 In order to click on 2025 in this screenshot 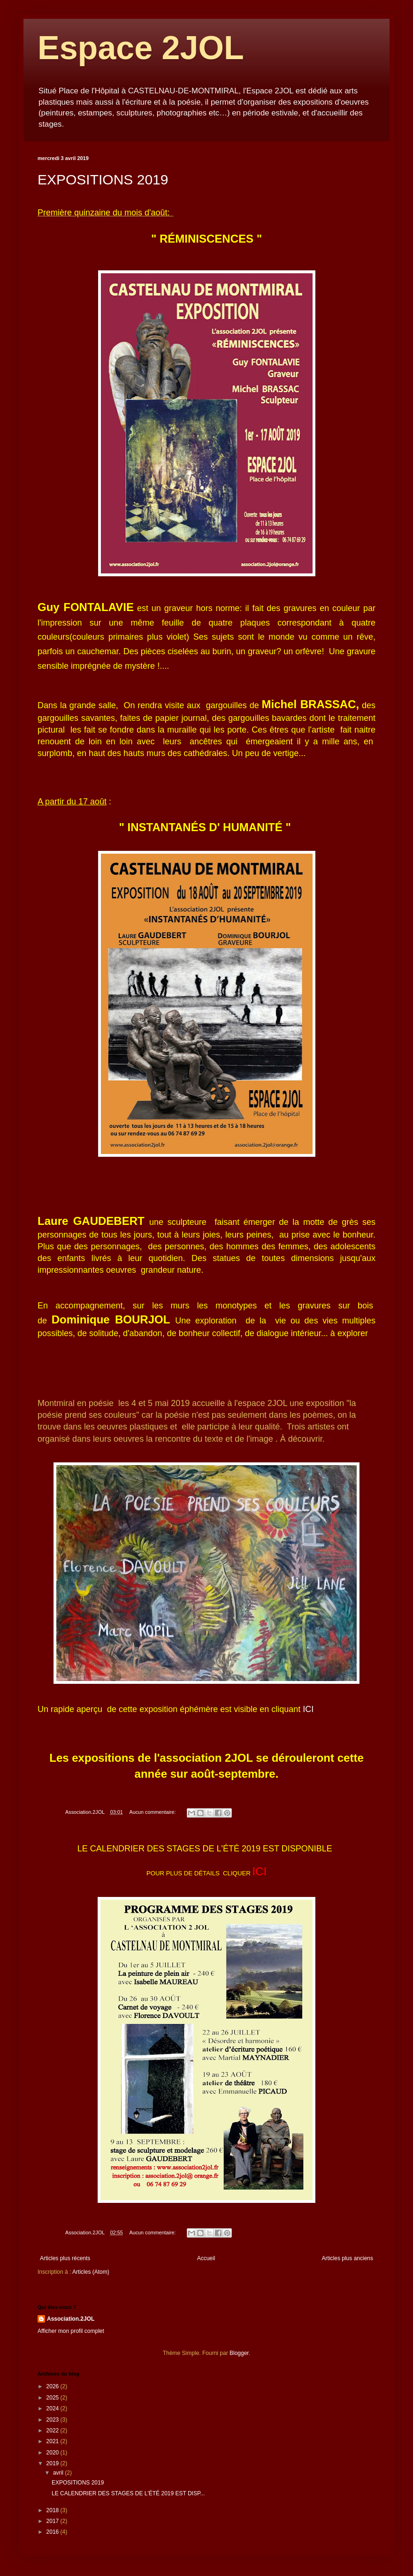, I will do `click(53, 2397)`.